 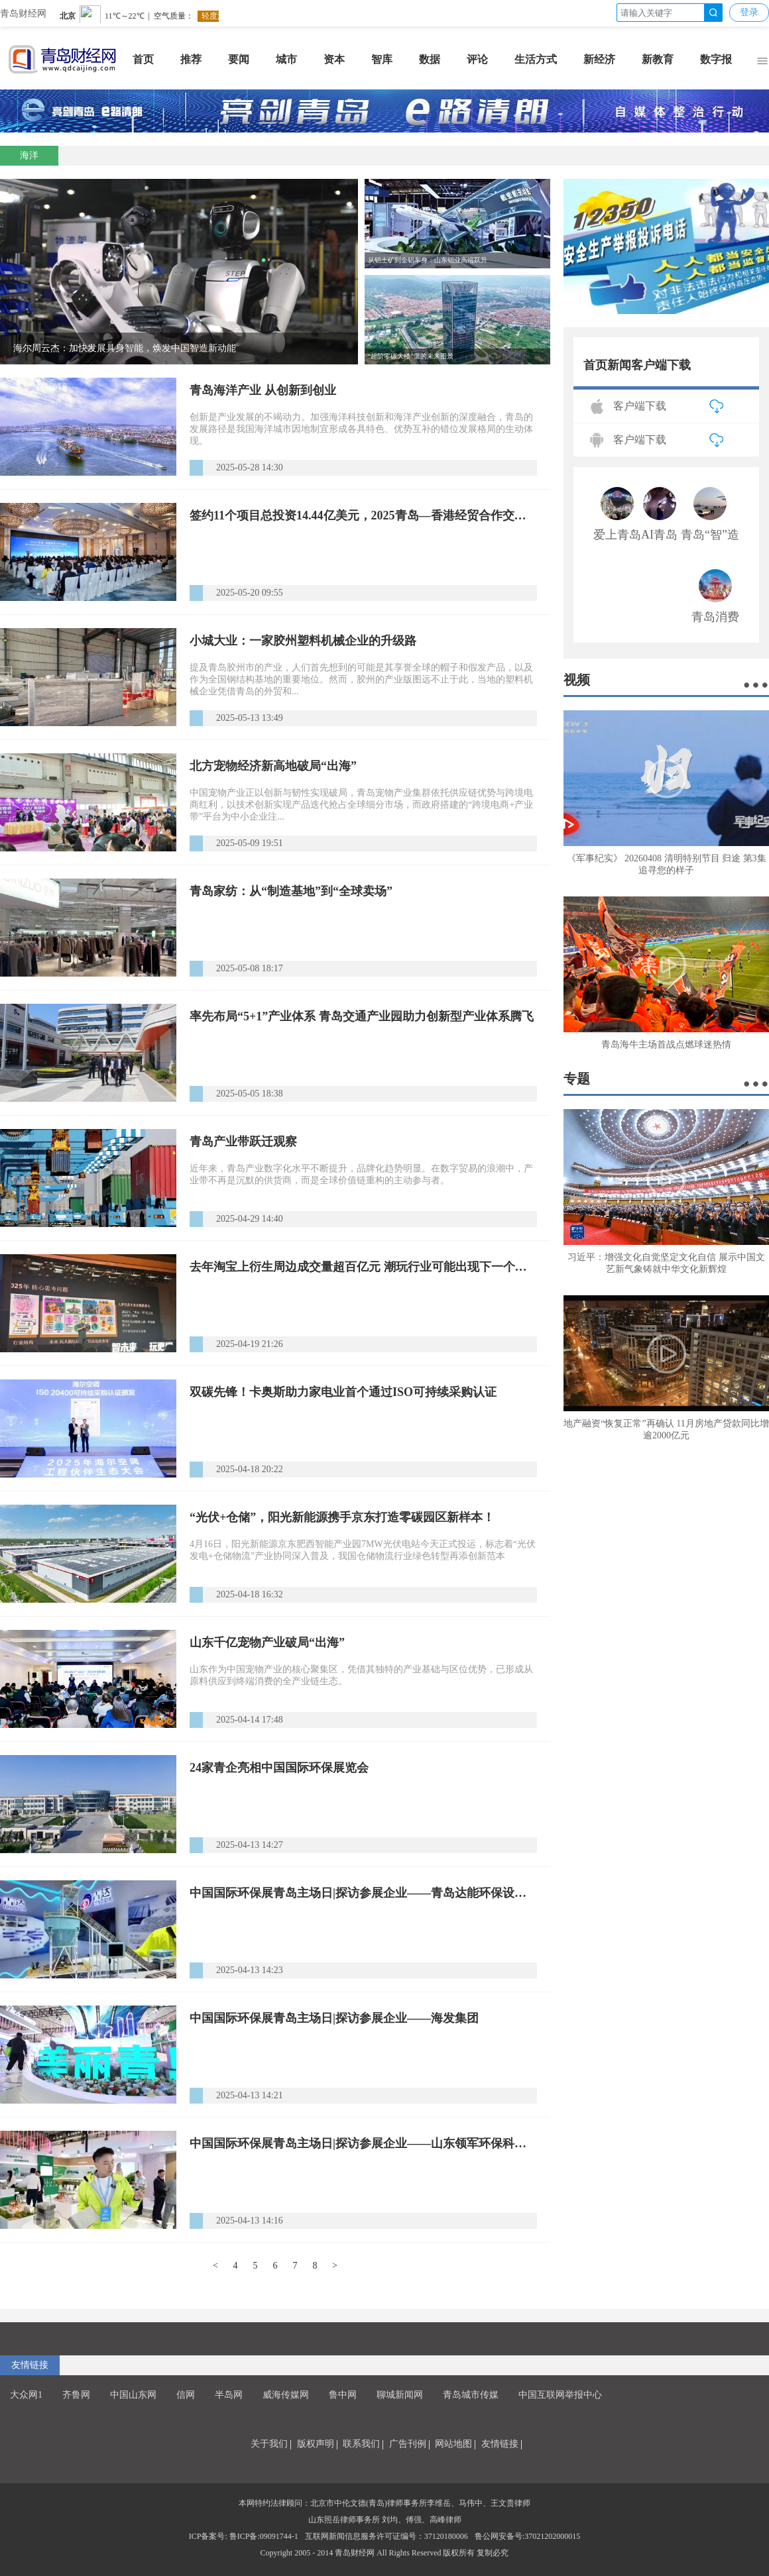 I want to click on ICP备案号: 鲁ICP备:09091744-1, so click(x=243, y=2536).